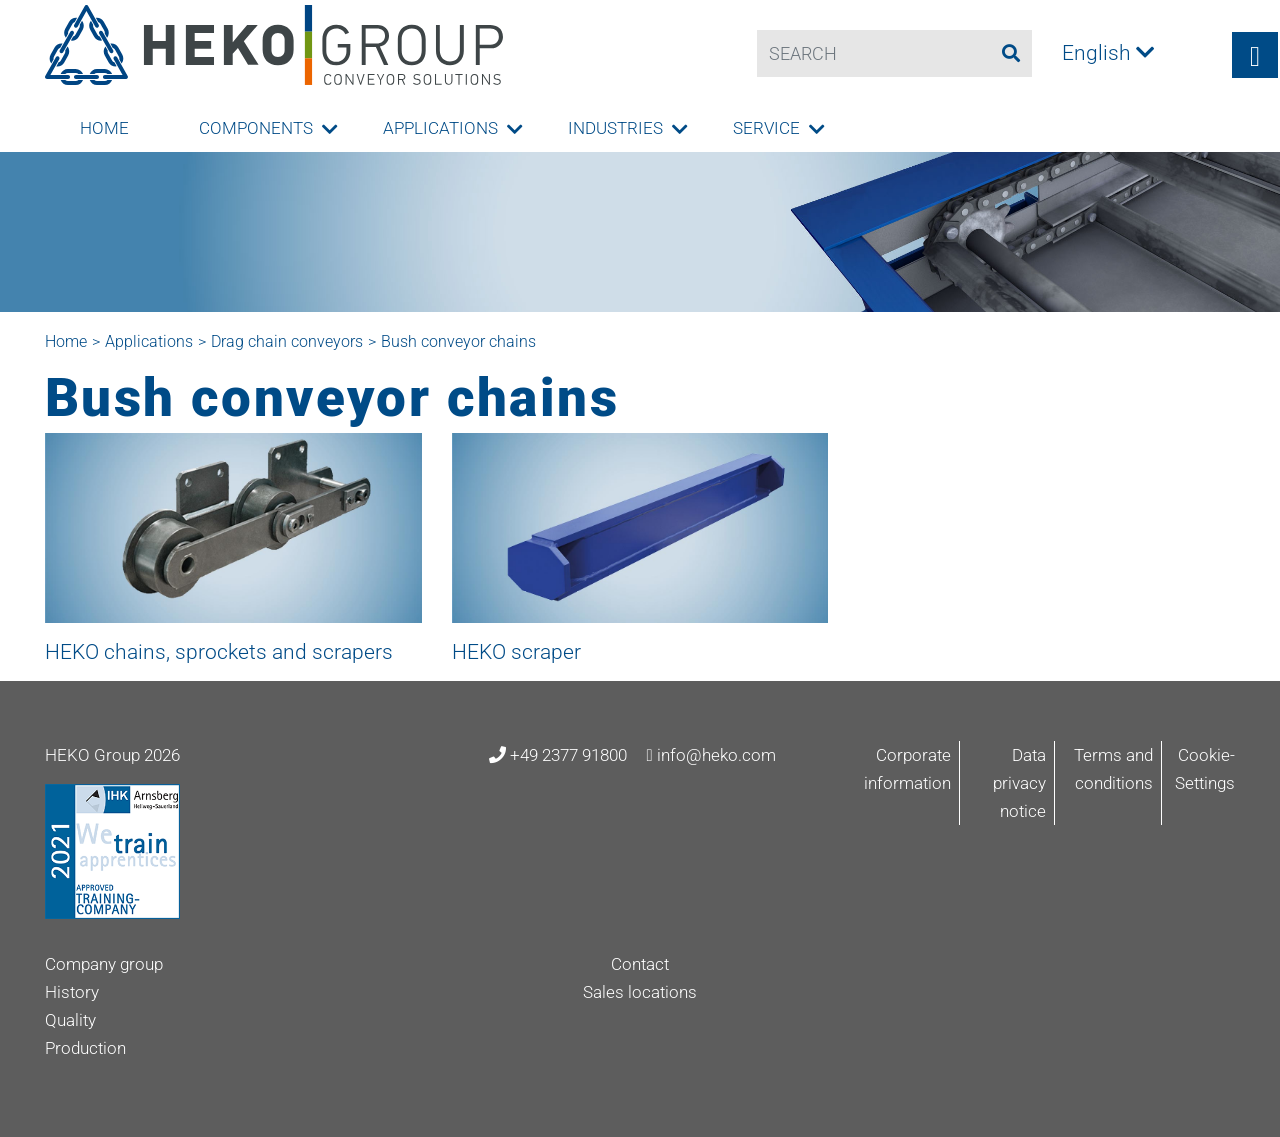 This screenshot has width=1280, height=1137. I want to click on Home, so click(104, 128).